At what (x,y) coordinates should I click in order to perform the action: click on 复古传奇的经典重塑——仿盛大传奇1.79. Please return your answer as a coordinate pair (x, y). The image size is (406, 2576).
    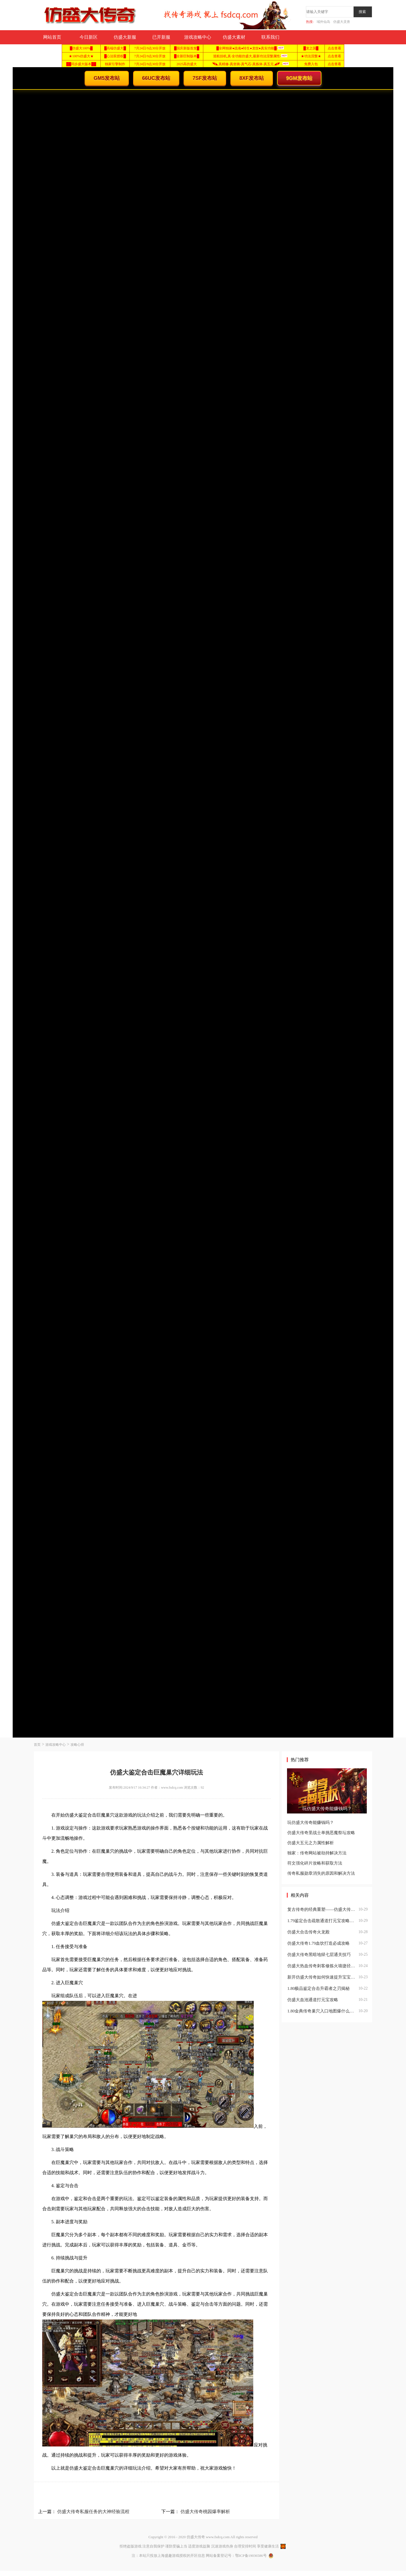
    Looking at the image, I should click on (322, 1909).